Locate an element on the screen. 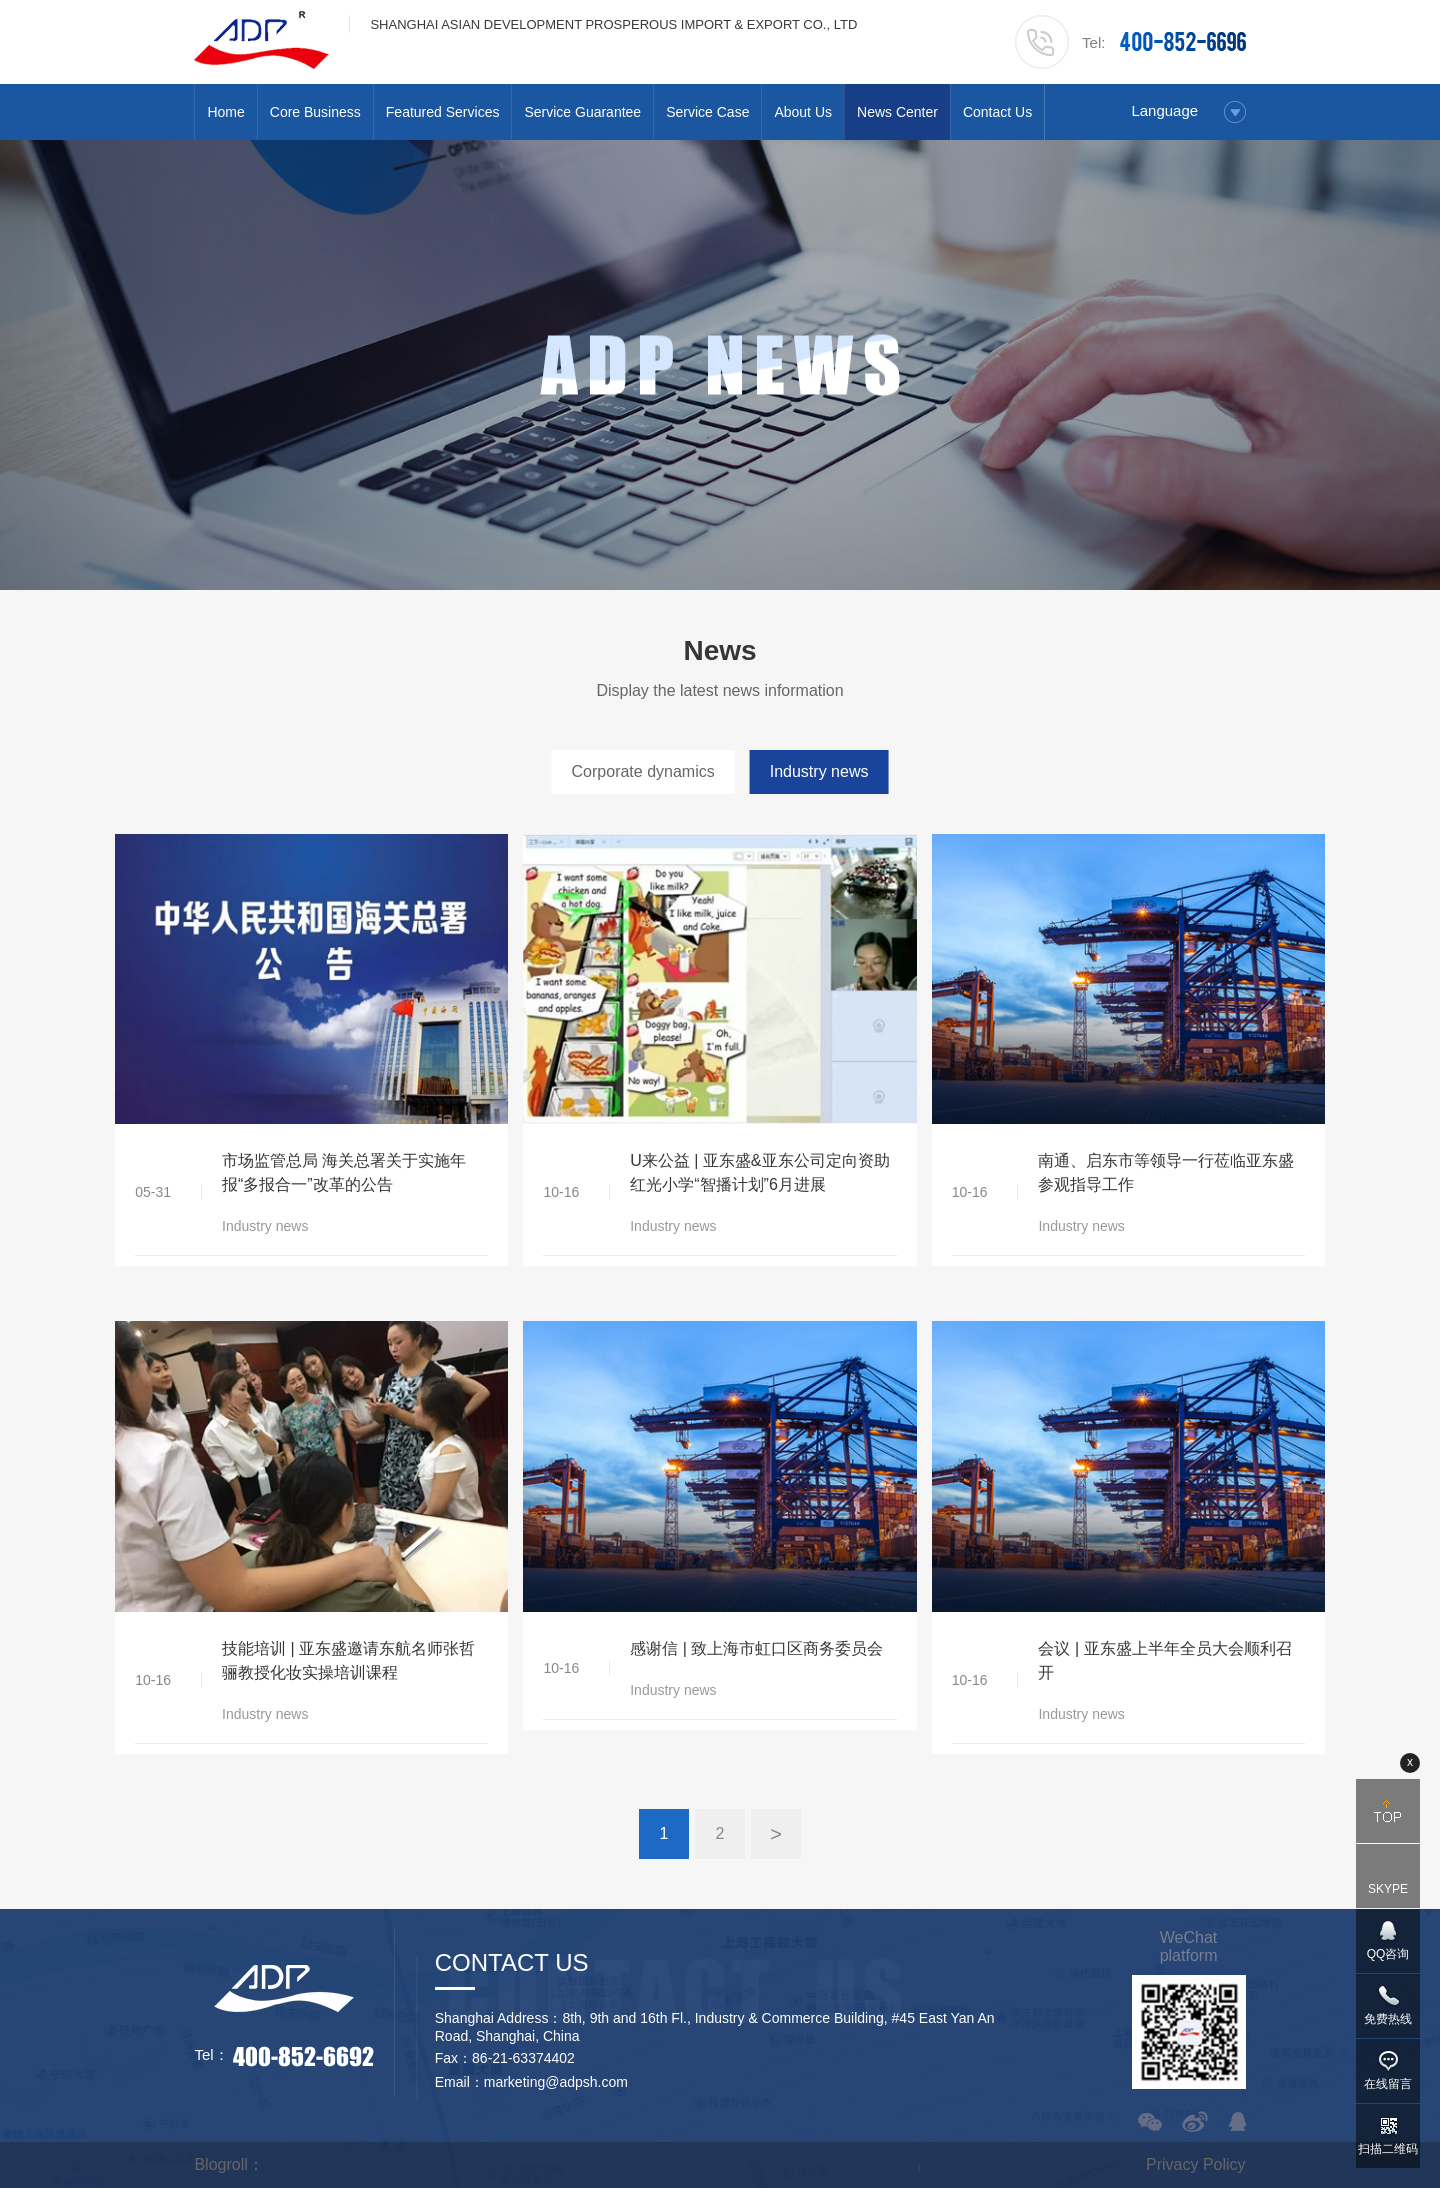 This screenshot has width=1440, height=2188. Home is located at coordinates (225, 112).